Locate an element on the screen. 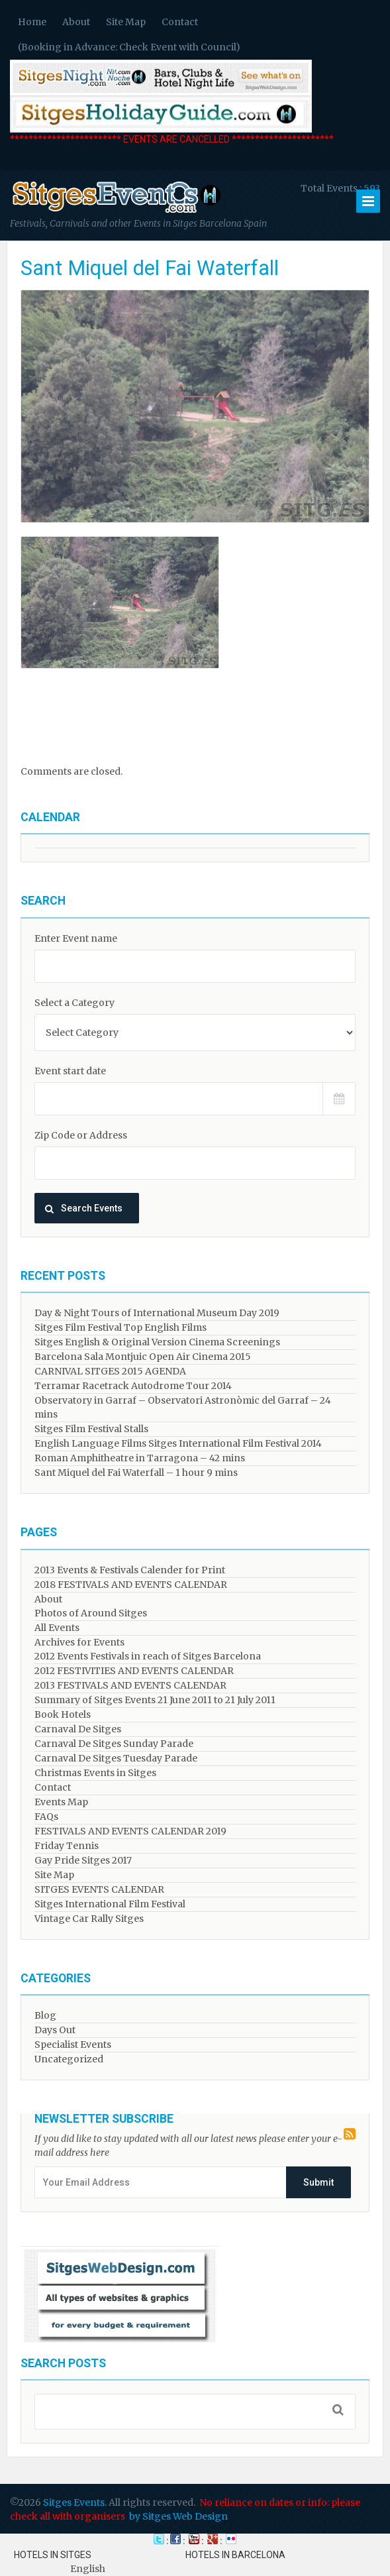  Sitges English & Original Version Cinema Screenings is located at coordinates (157, 1342).